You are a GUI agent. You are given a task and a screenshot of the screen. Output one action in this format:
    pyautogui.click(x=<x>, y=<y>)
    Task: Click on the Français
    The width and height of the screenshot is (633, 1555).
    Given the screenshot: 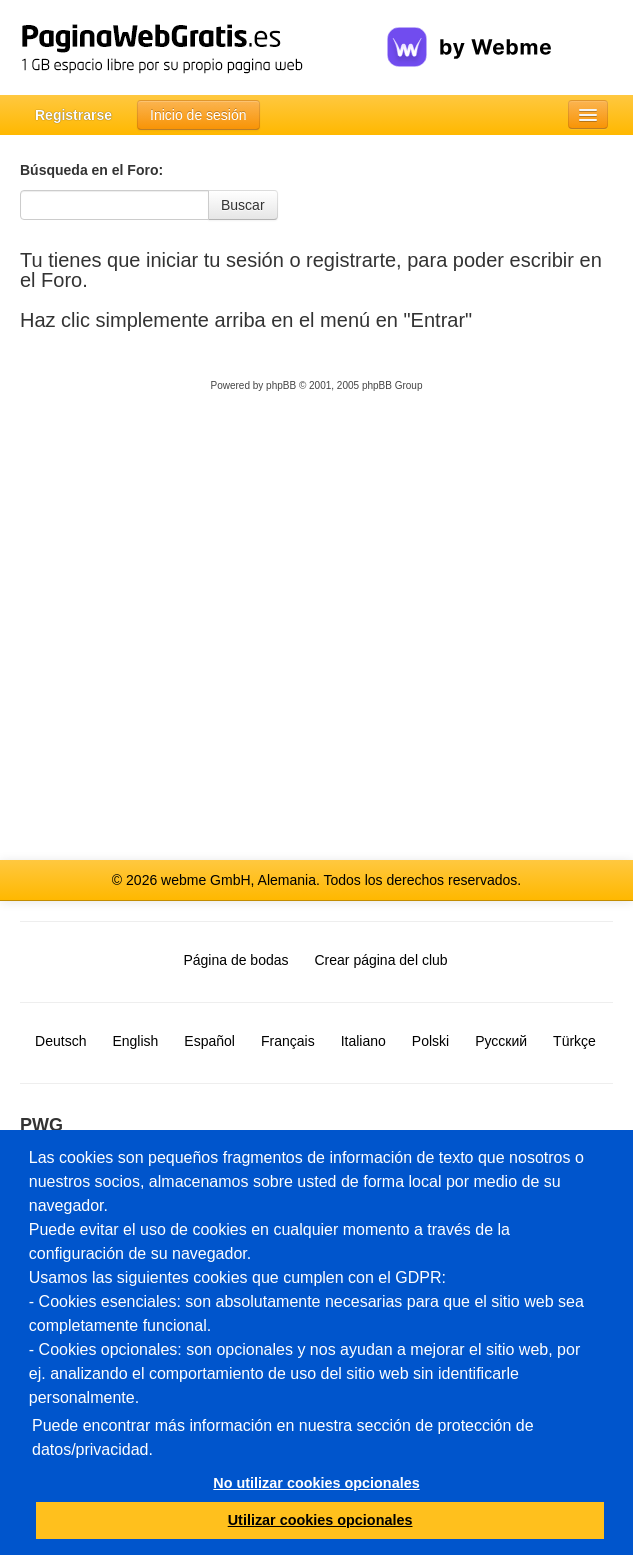 What is the action you would take?
    pyautogui.click(x=288, y=1041)
    